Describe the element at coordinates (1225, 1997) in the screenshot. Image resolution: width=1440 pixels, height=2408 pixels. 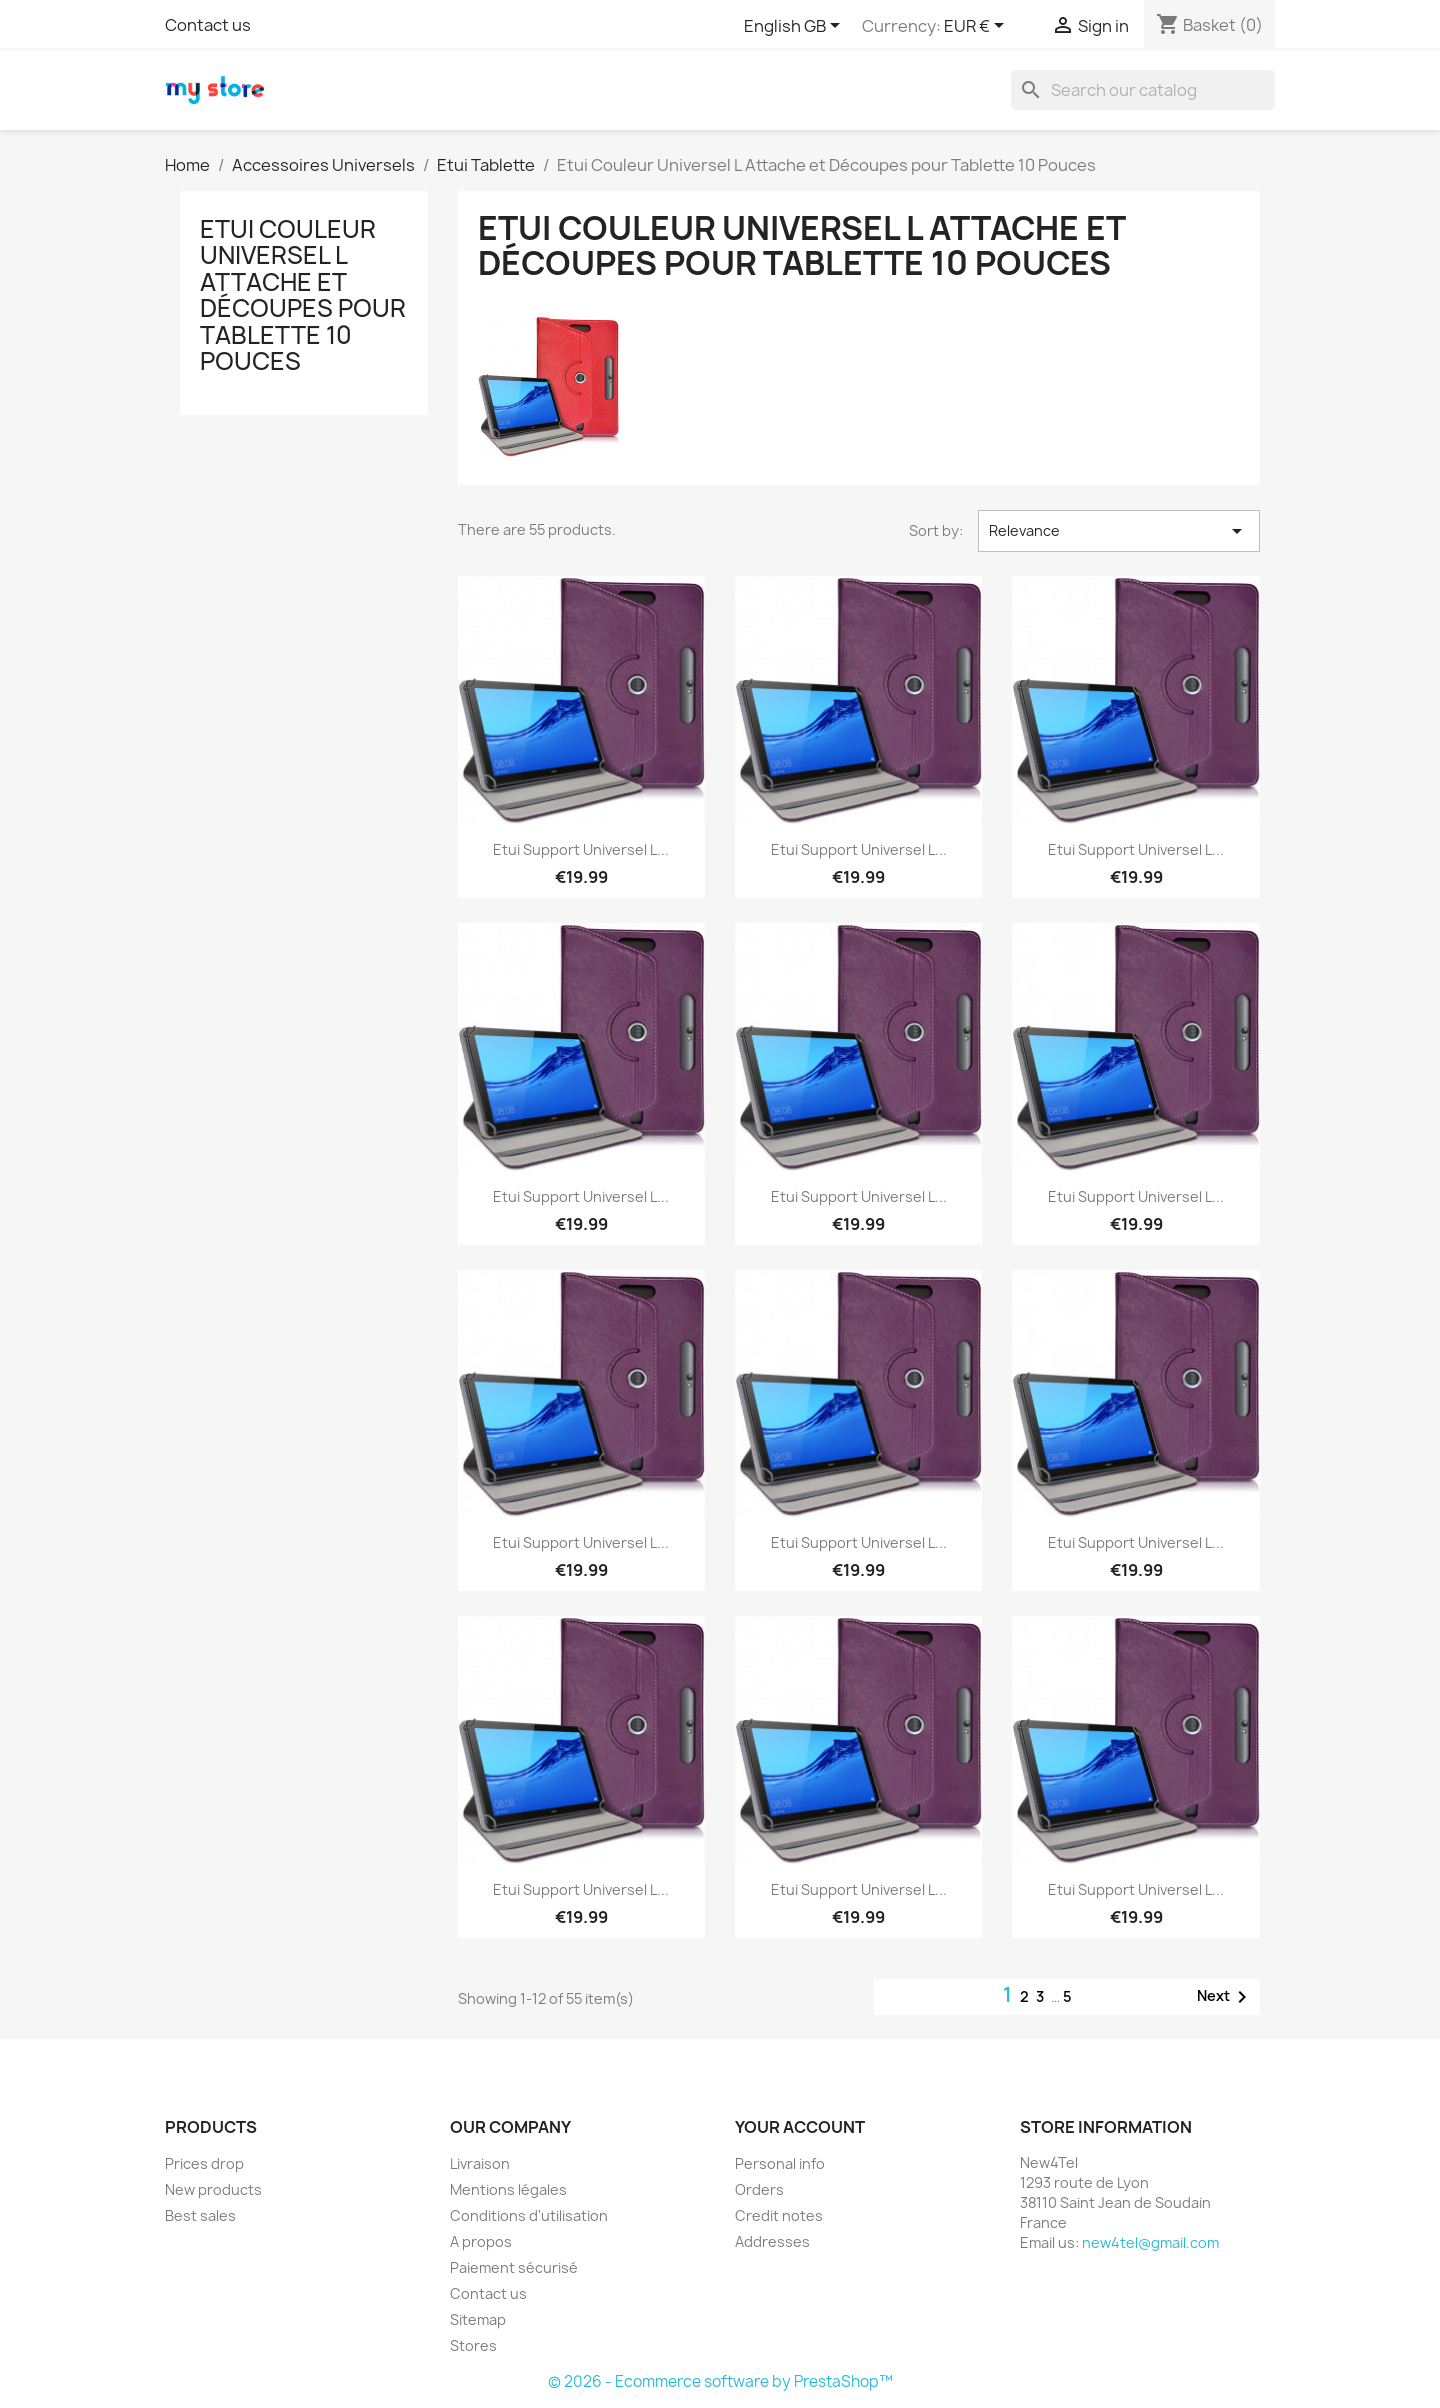
I see `Next` at that location.